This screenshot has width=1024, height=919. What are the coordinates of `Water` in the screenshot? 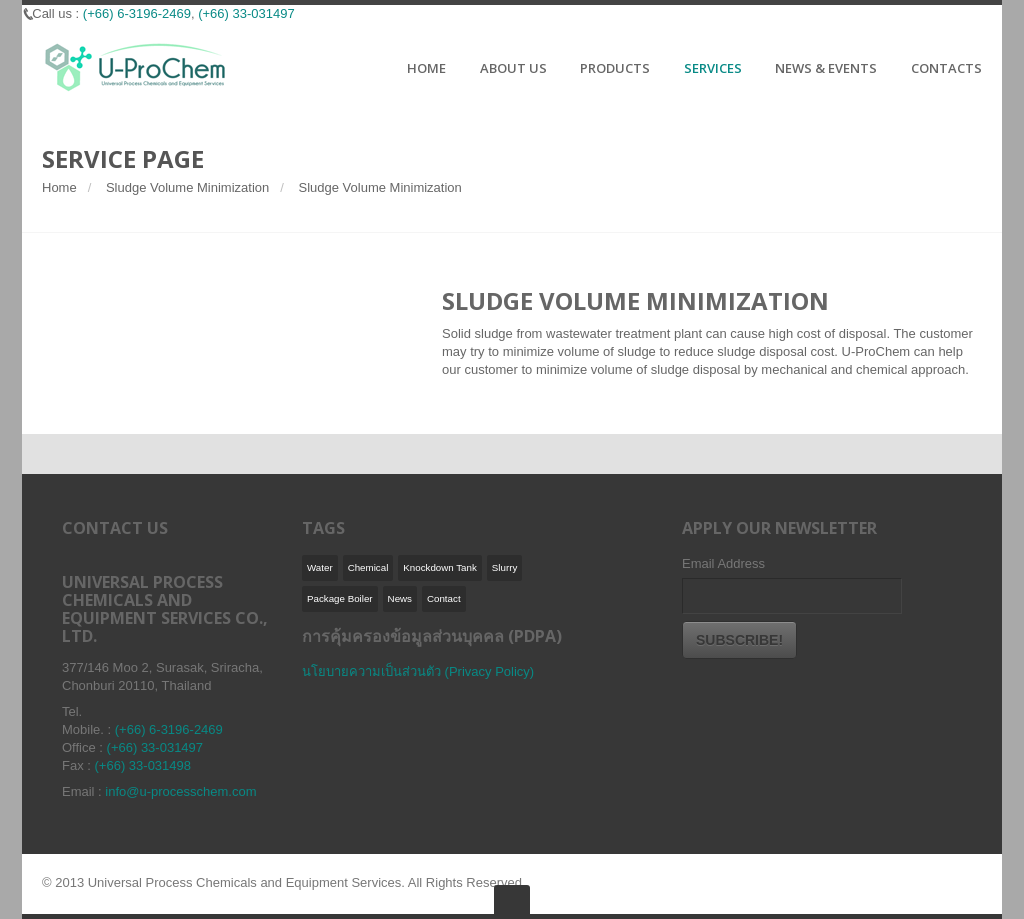 It's located at (320, 567).